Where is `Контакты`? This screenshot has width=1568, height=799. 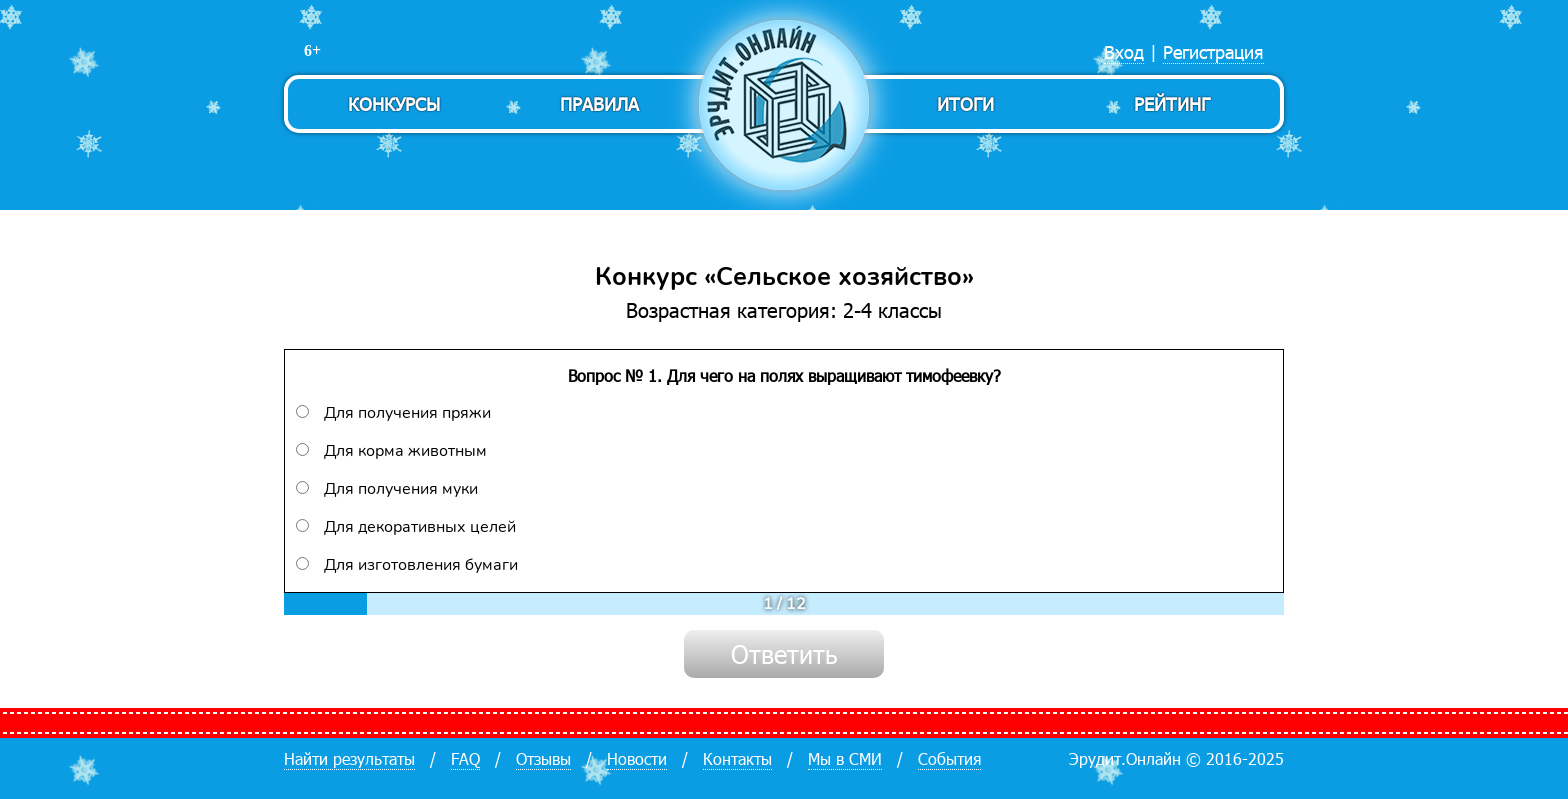
Контакты is located at coordinates (737, 758).